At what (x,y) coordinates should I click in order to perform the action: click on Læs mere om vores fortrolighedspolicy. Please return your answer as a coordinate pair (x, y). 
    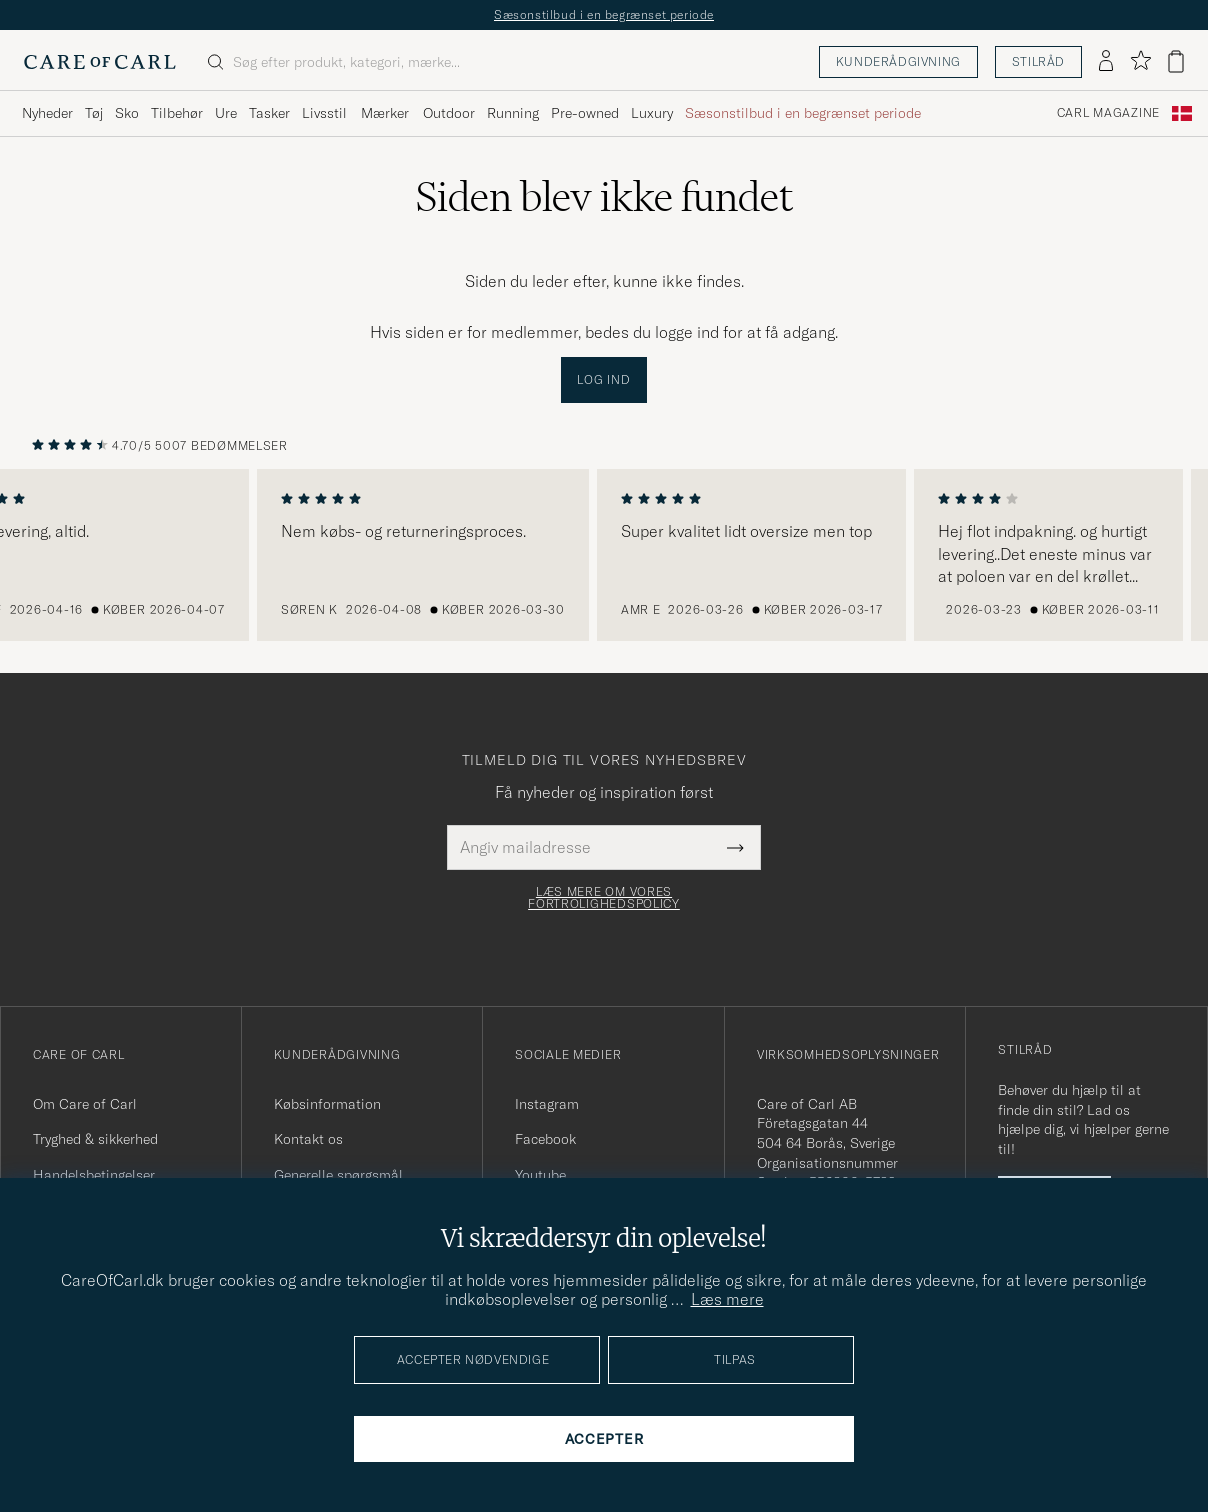
    Looking at the image, I should click on (604, 898).